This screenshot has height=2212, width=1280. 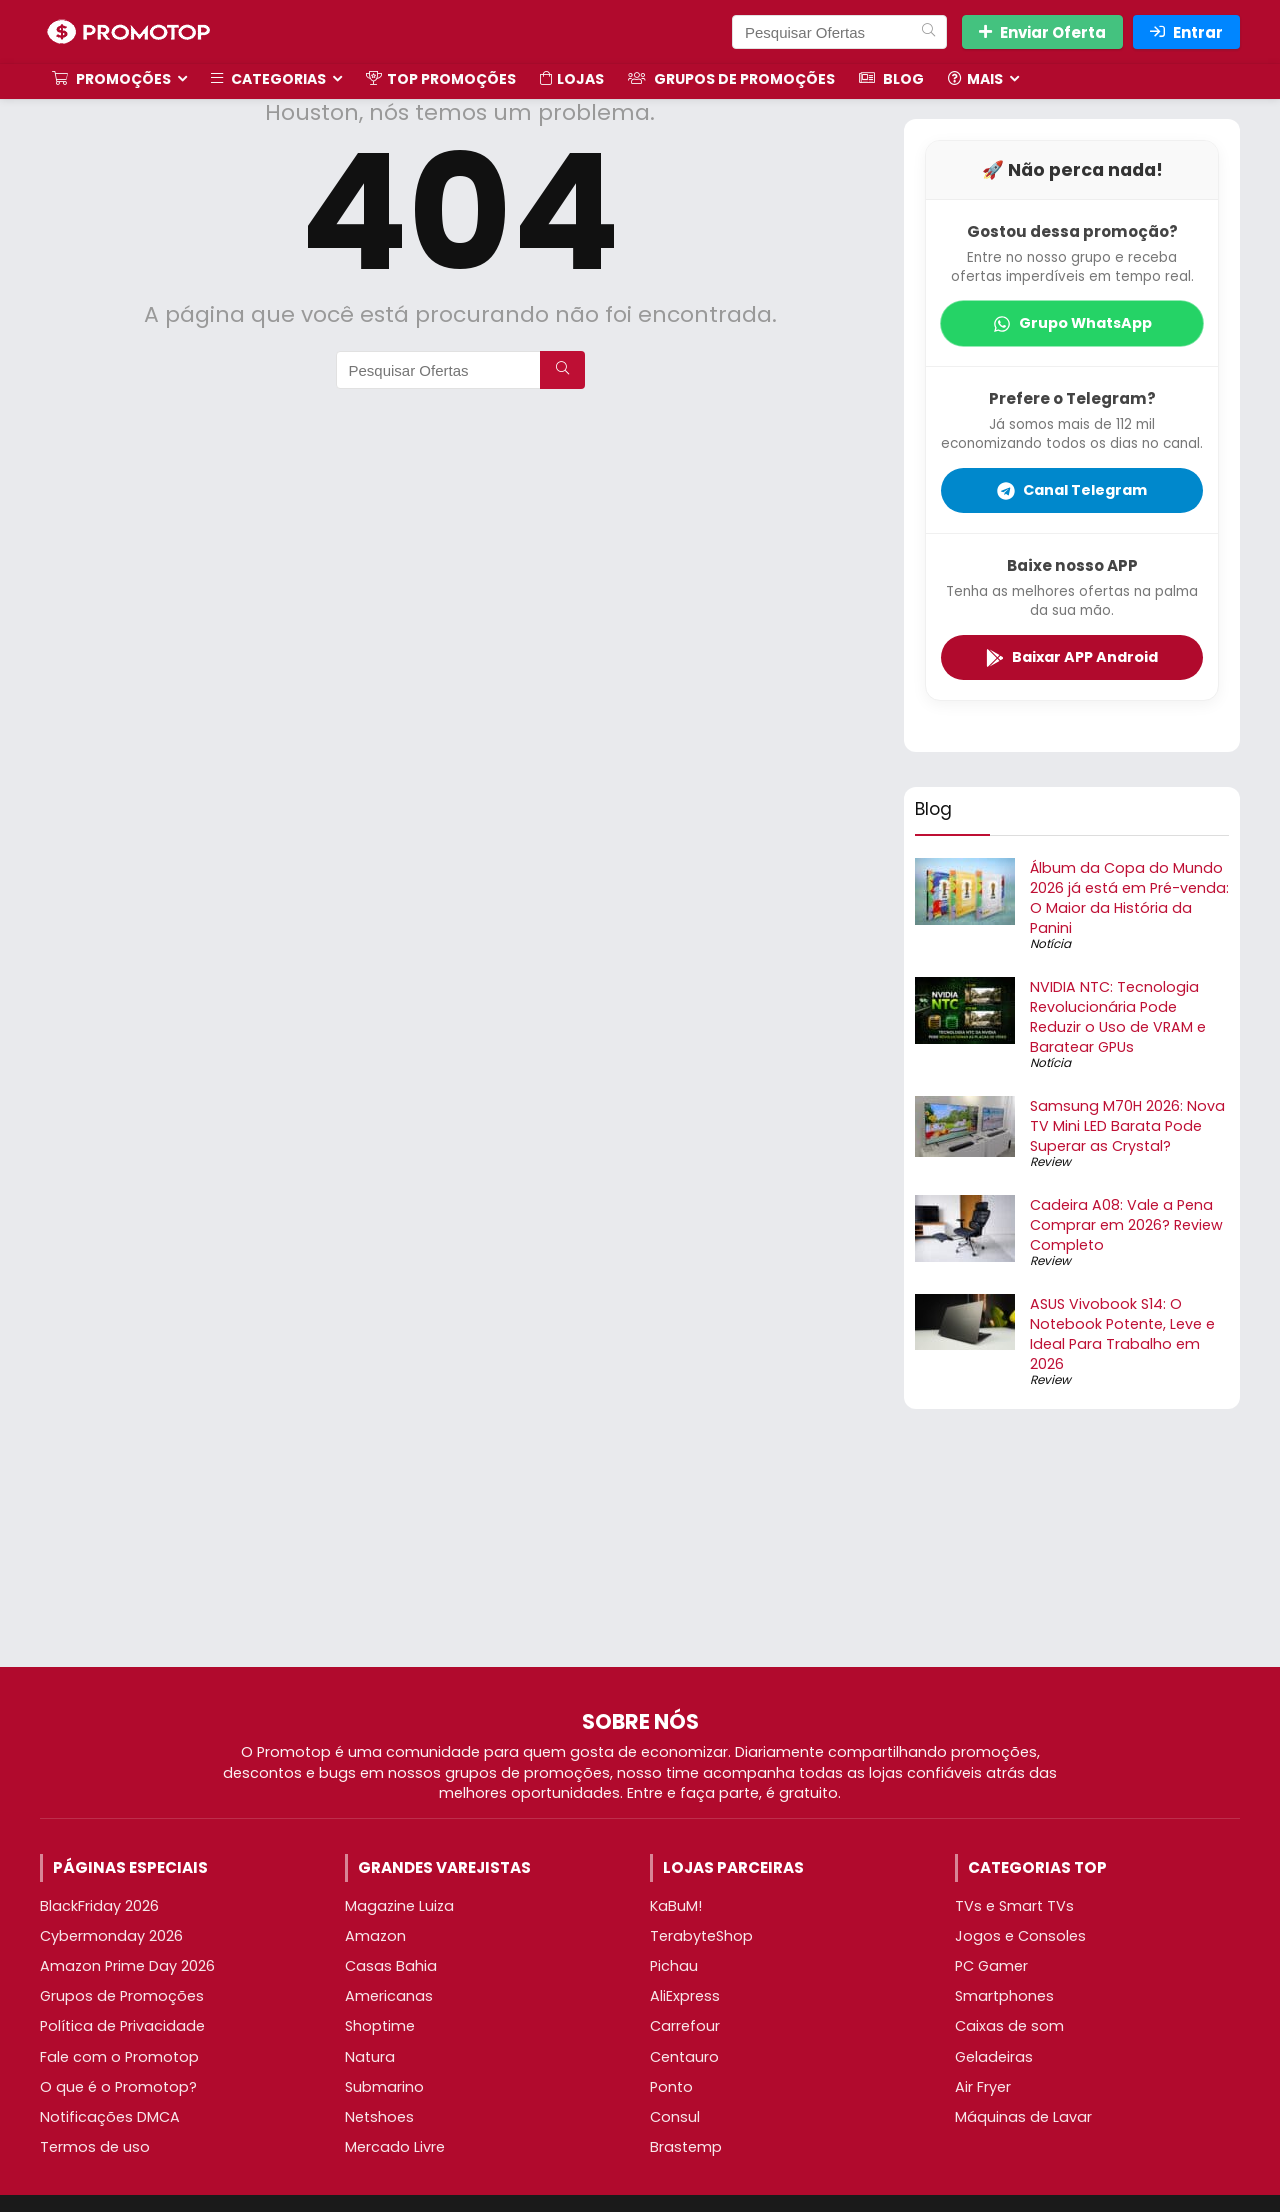 I want to click on Fale com o Promotop, so click(x=119, y=2057).